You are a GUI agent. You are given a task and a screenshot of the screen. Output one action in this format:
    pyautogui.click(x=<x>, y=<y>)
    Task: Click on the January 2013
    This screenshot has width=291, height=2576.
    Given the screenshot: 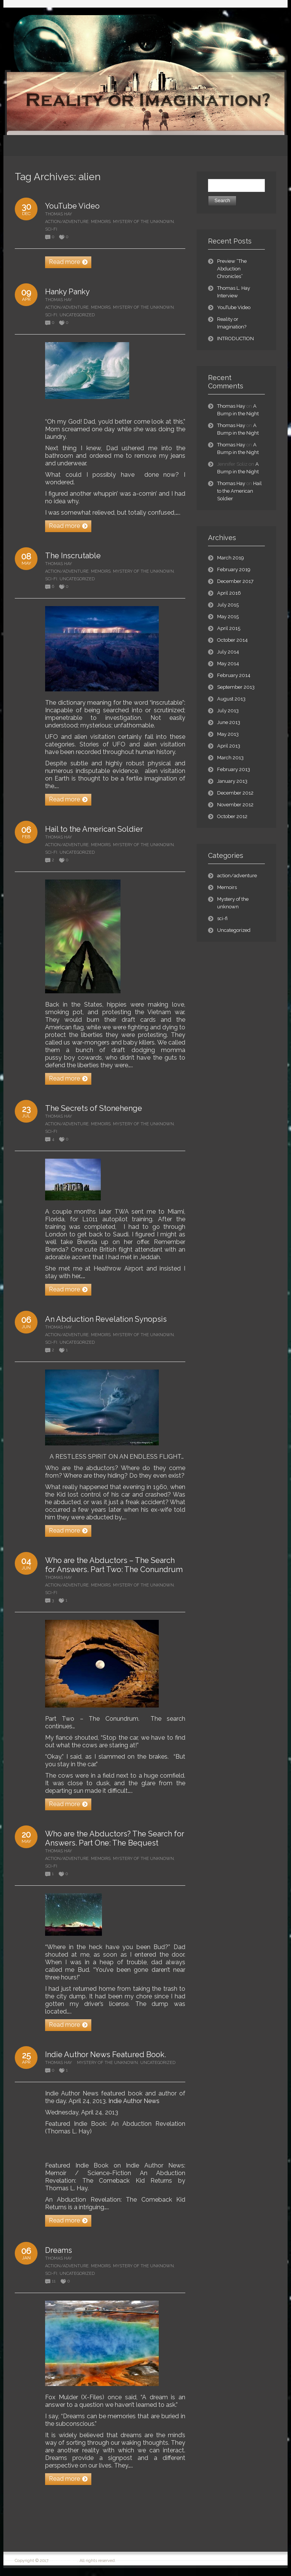 What is the action you would take?
    pyautogui.click(x=232, y=781)
    